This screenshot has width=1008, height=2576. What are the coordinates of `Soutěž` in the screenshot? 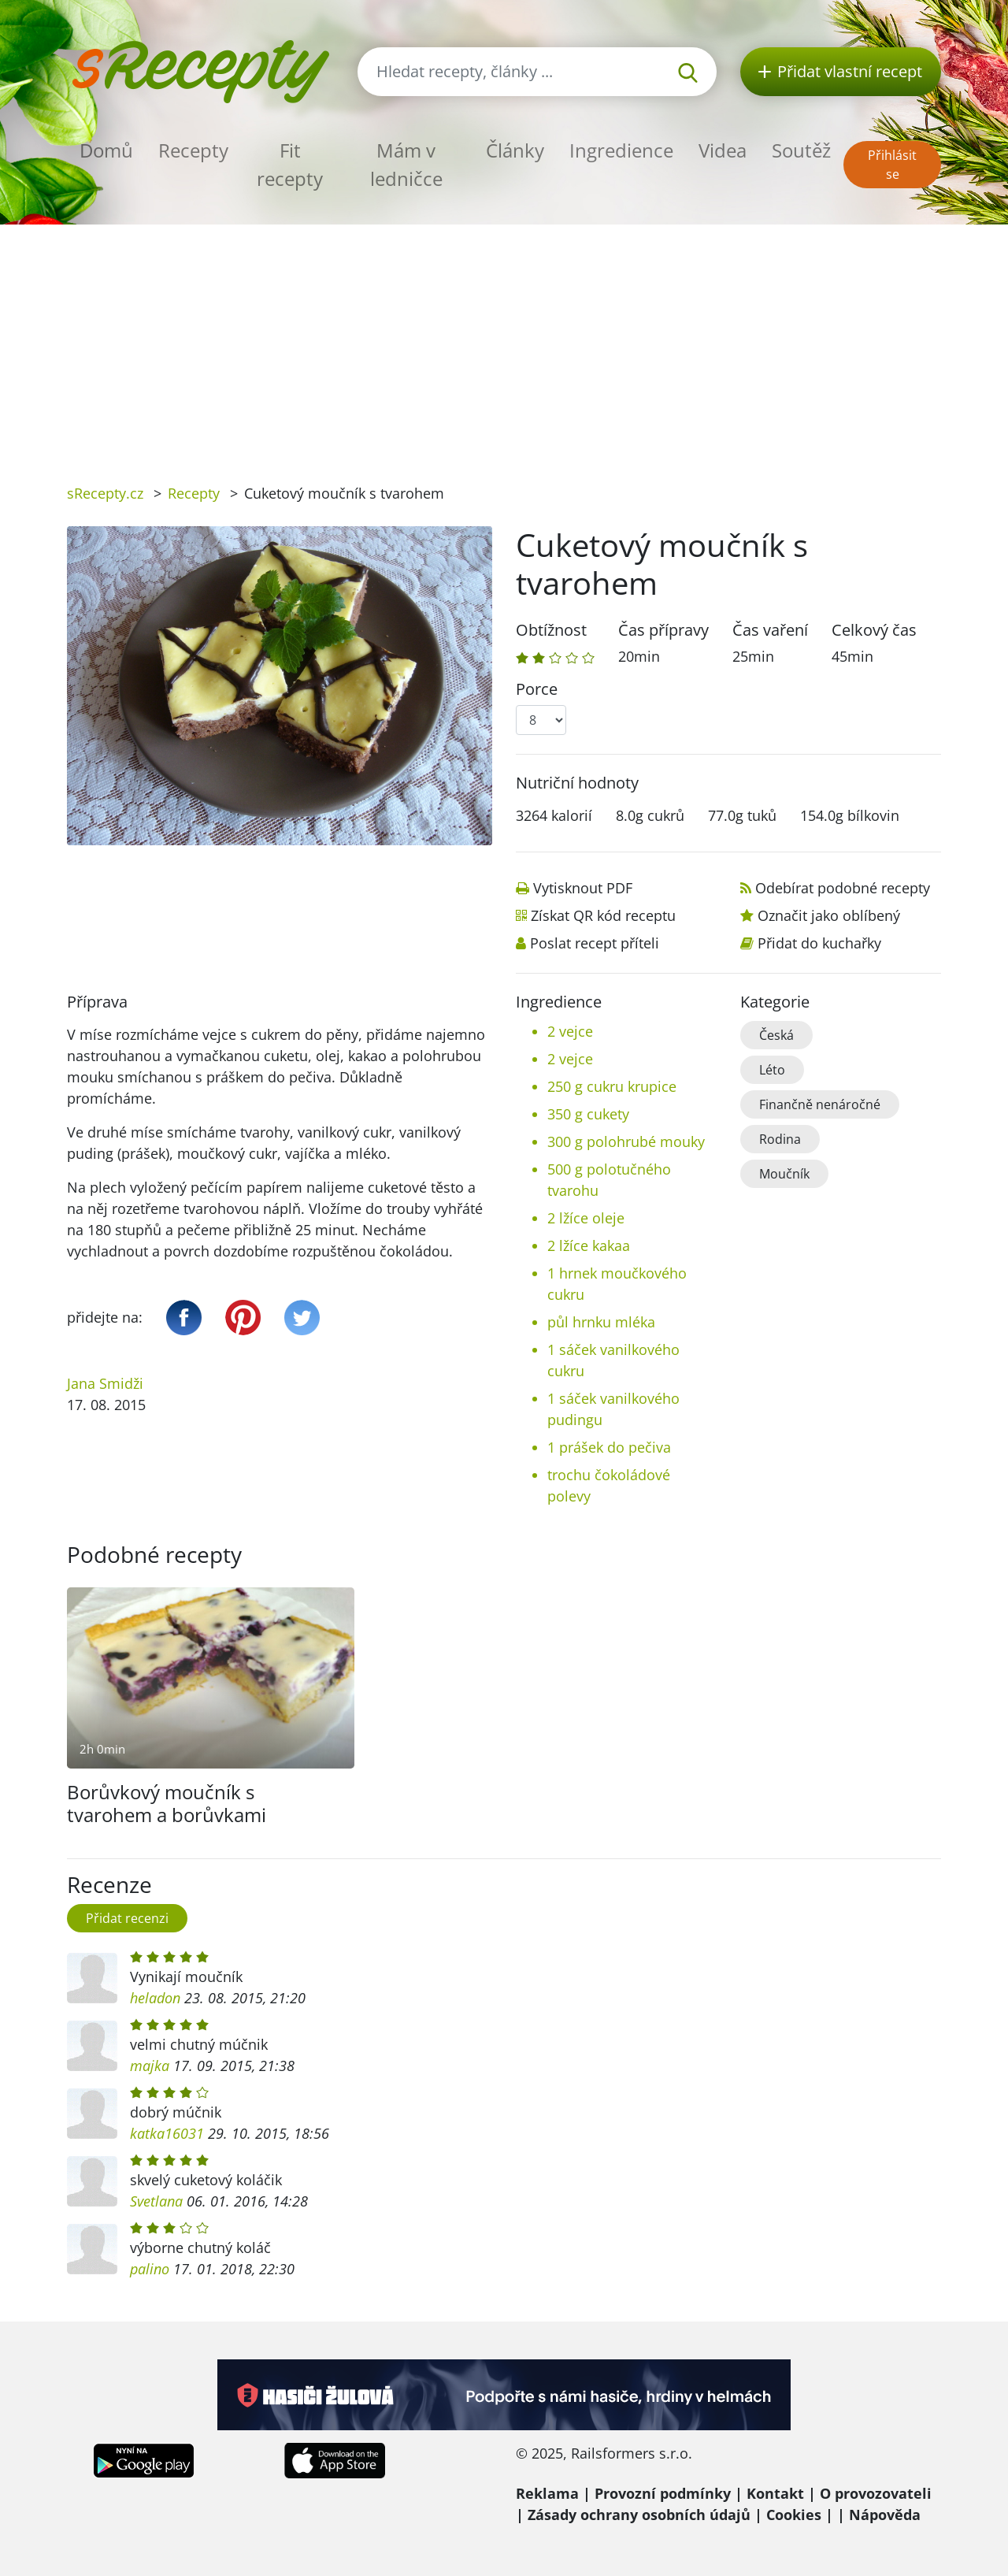 It's located at (801, 150).